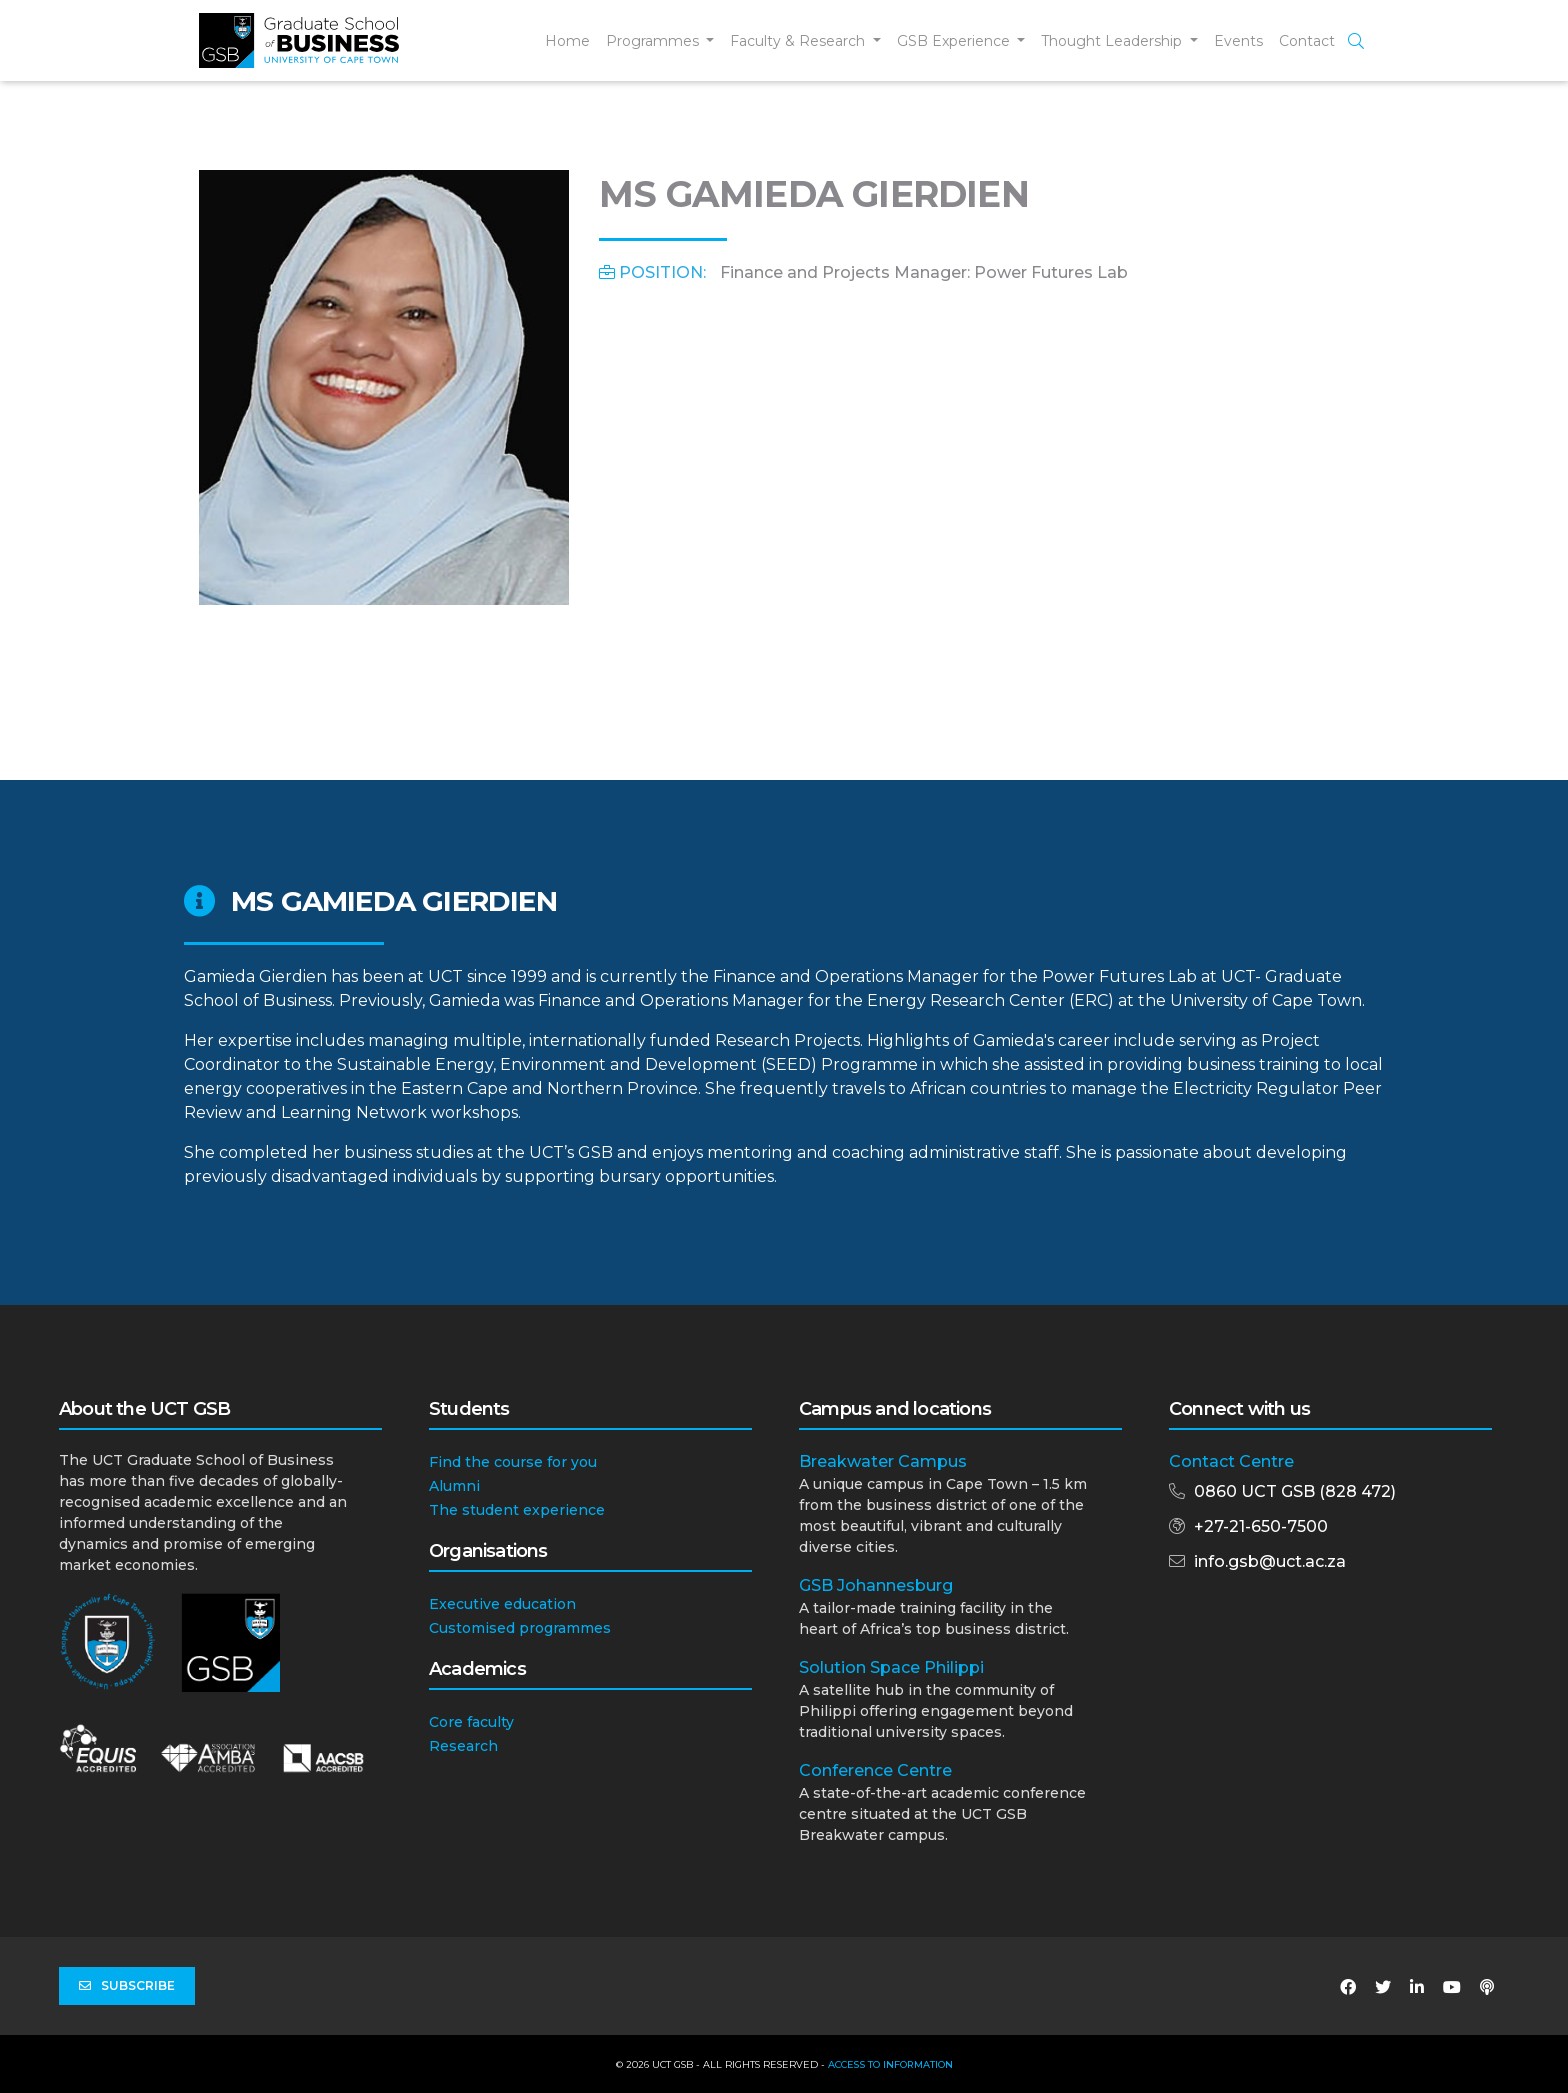 The image size is (1568, 2093). What do you see at coordinates (454, 1486) in the screenshot?
I see `Alumni` at bounding box center [454, 1486].